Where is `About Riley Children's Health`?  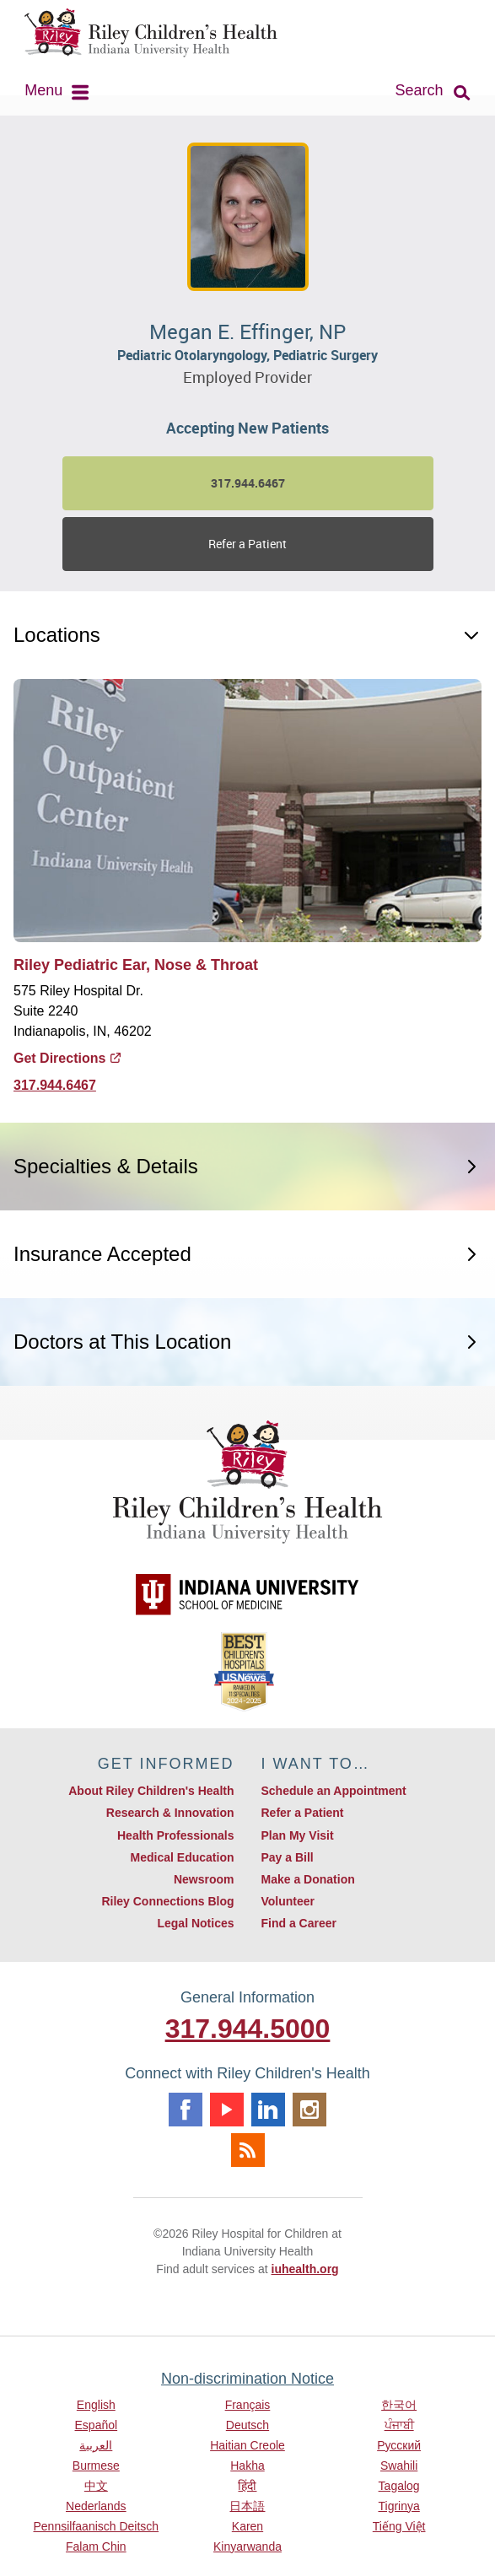
About Riley Children's Health is located at coordinates (151, 1790).